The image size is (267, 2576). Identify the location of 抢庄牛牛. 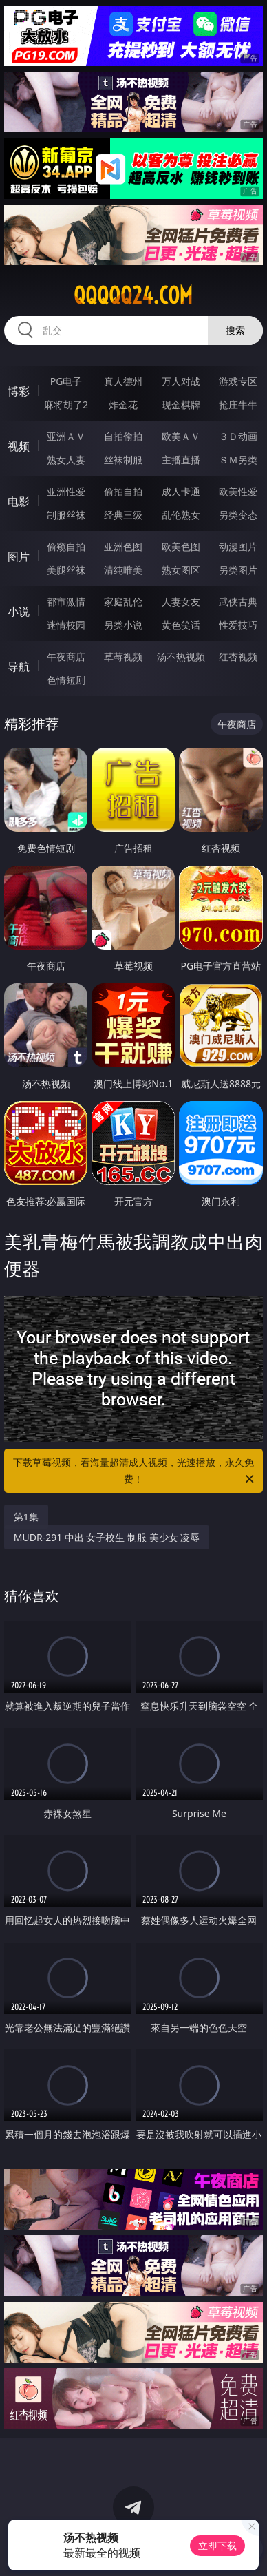
(238, 404).